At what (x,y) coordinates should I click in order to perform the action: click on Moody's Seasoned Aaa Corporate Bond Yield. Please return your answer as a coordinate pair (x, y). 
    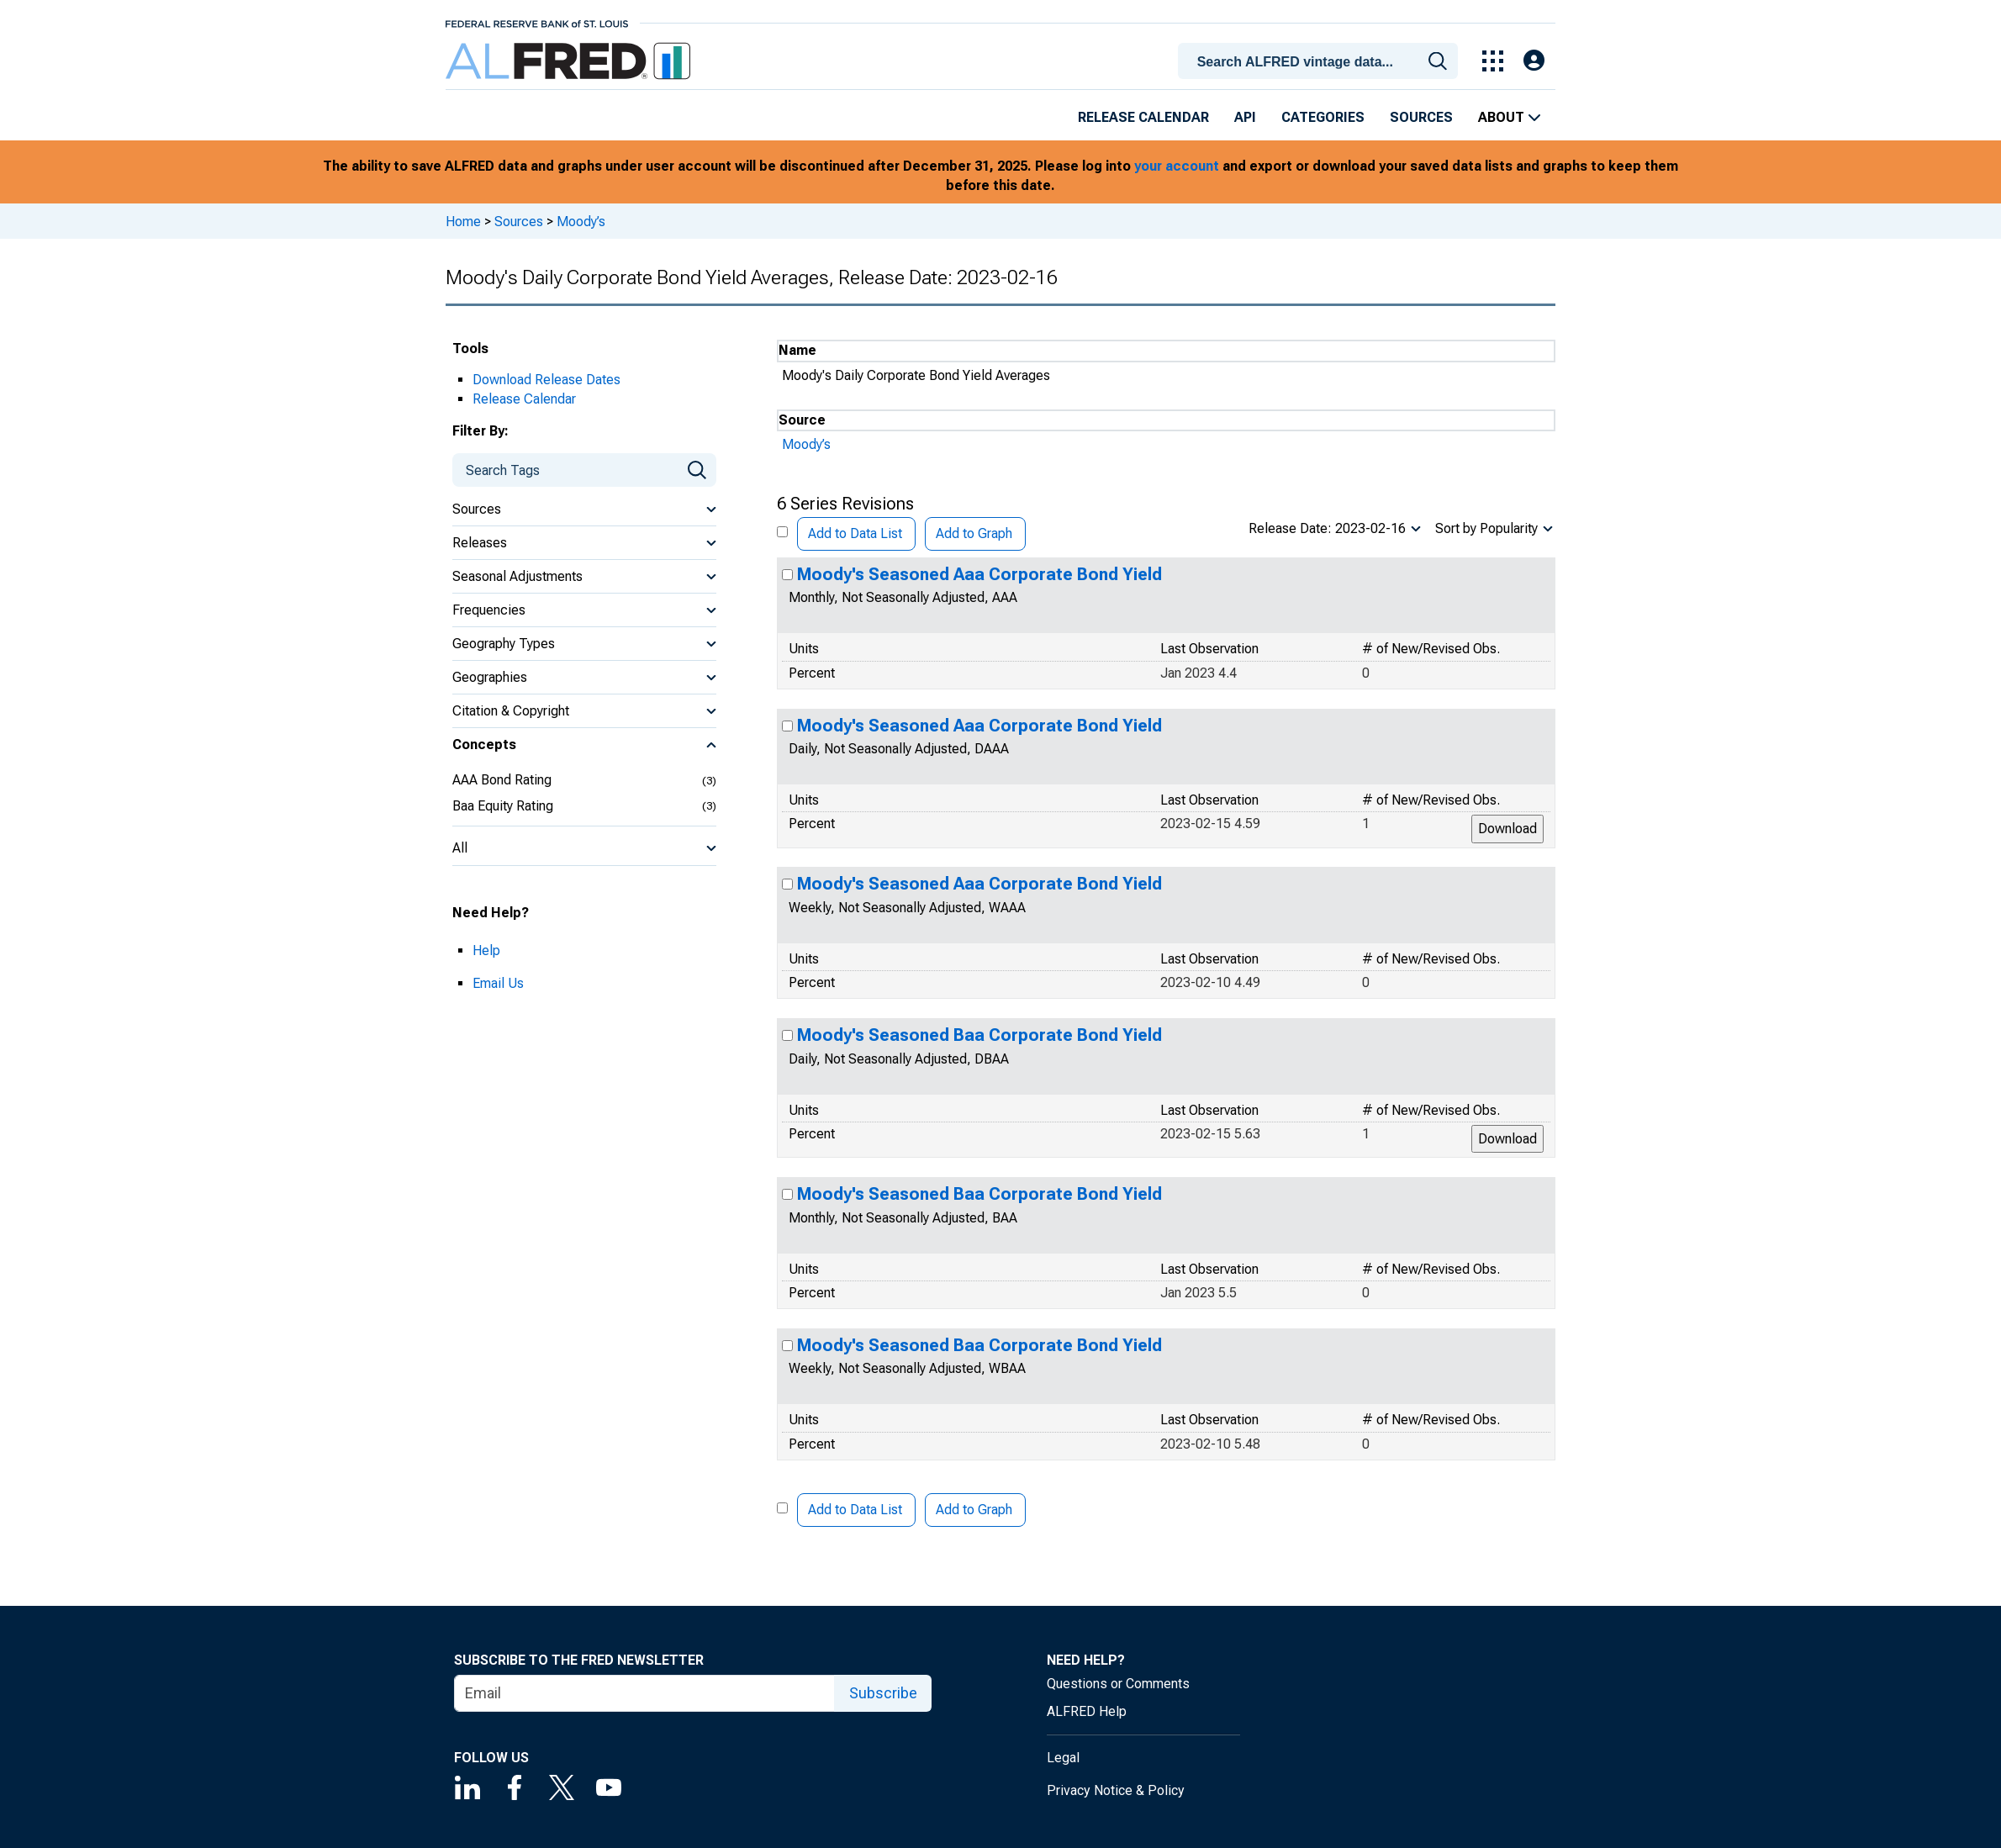
    Looking at the image, I should click on (979, 574).